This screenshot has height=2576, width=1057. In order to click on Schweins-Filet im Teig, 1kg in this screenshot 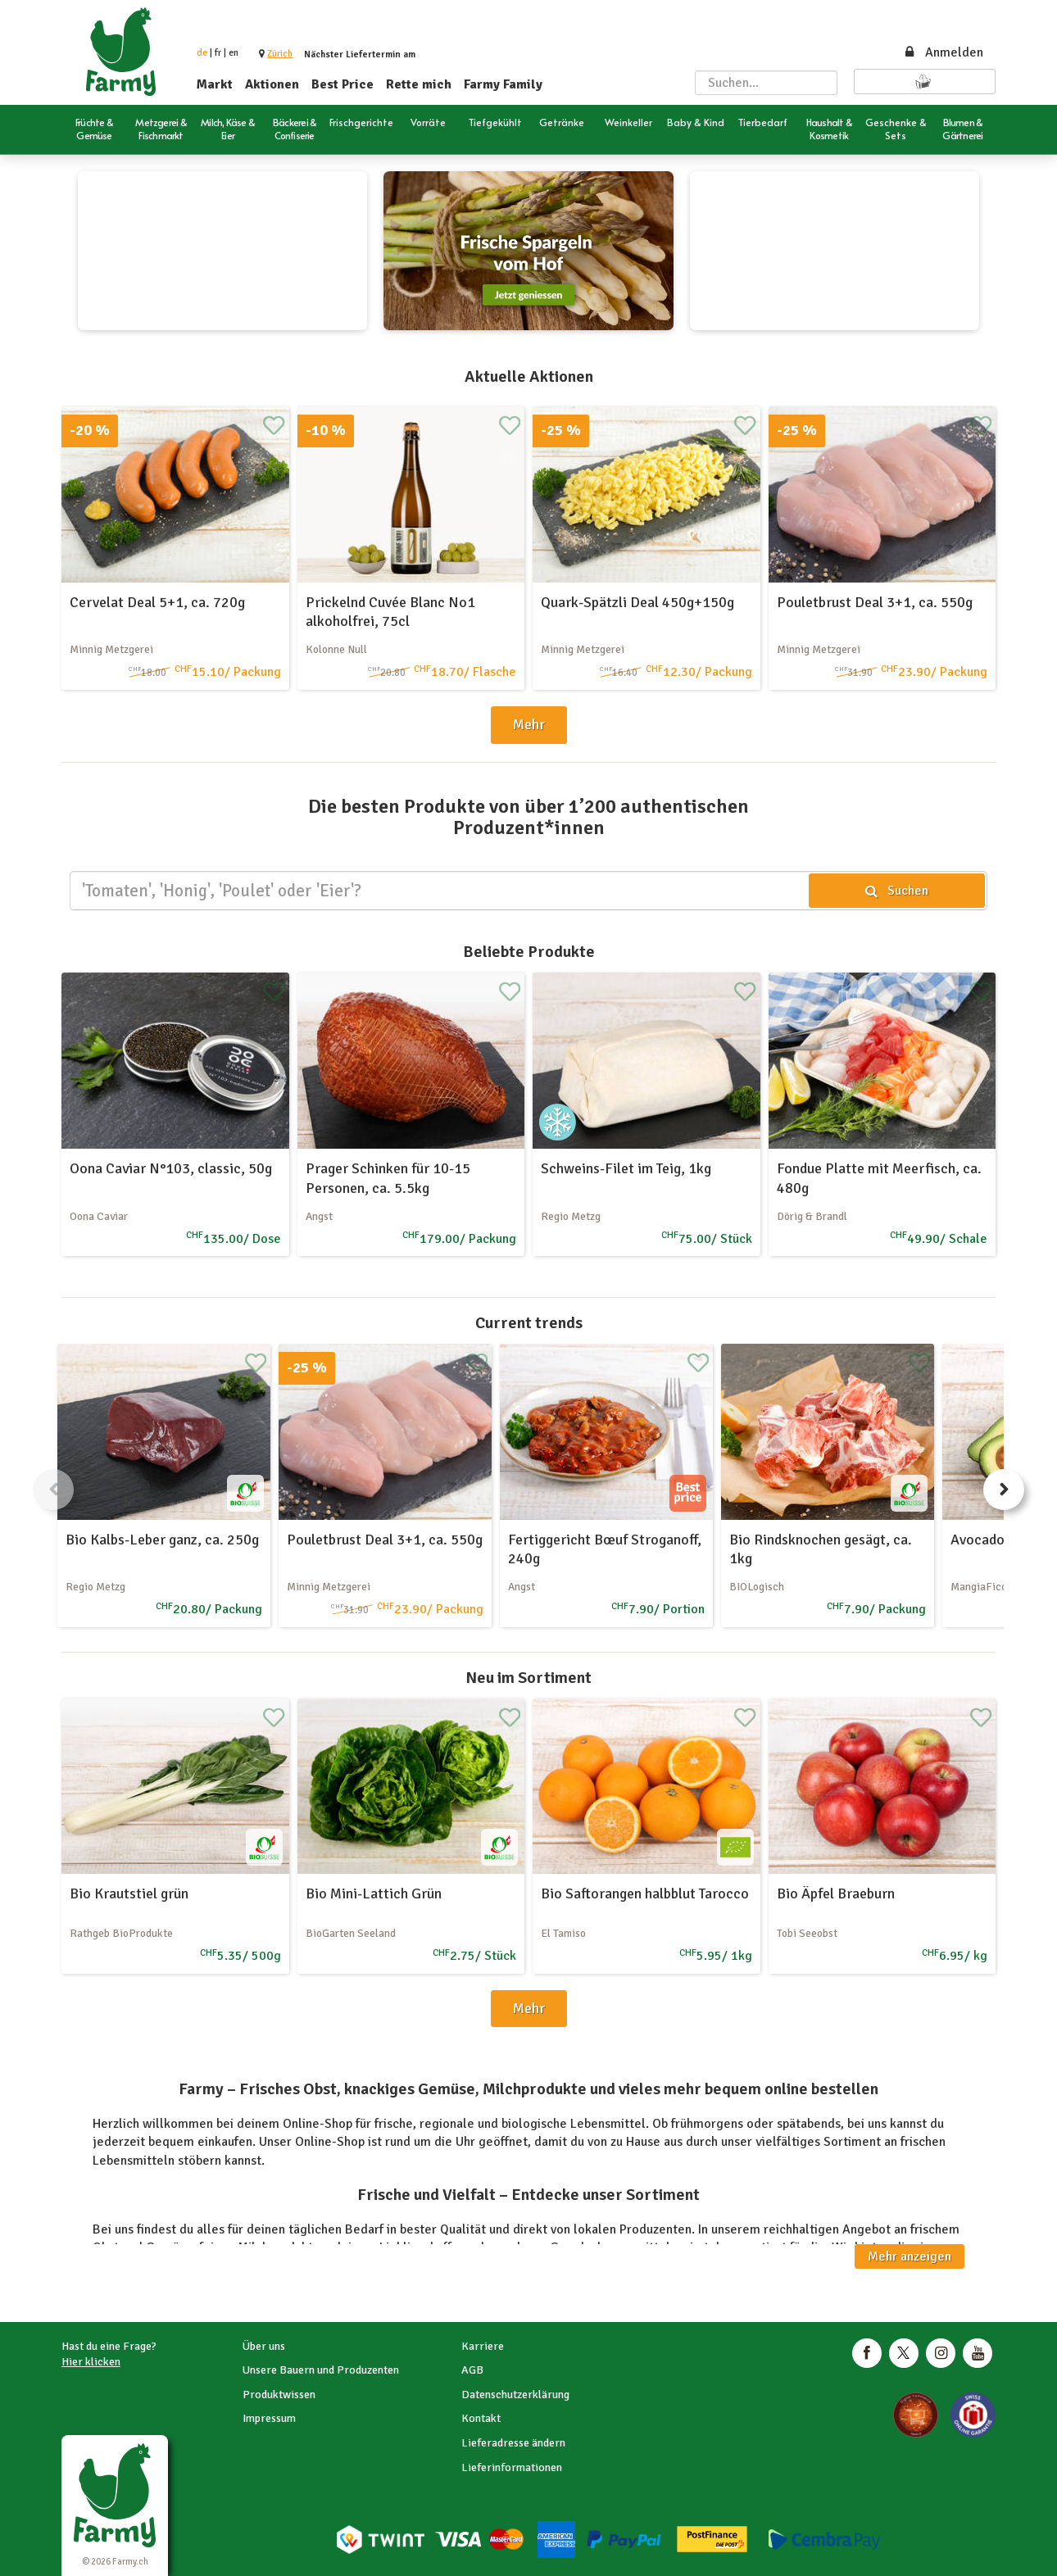, I will do `click(626, 1168)`.